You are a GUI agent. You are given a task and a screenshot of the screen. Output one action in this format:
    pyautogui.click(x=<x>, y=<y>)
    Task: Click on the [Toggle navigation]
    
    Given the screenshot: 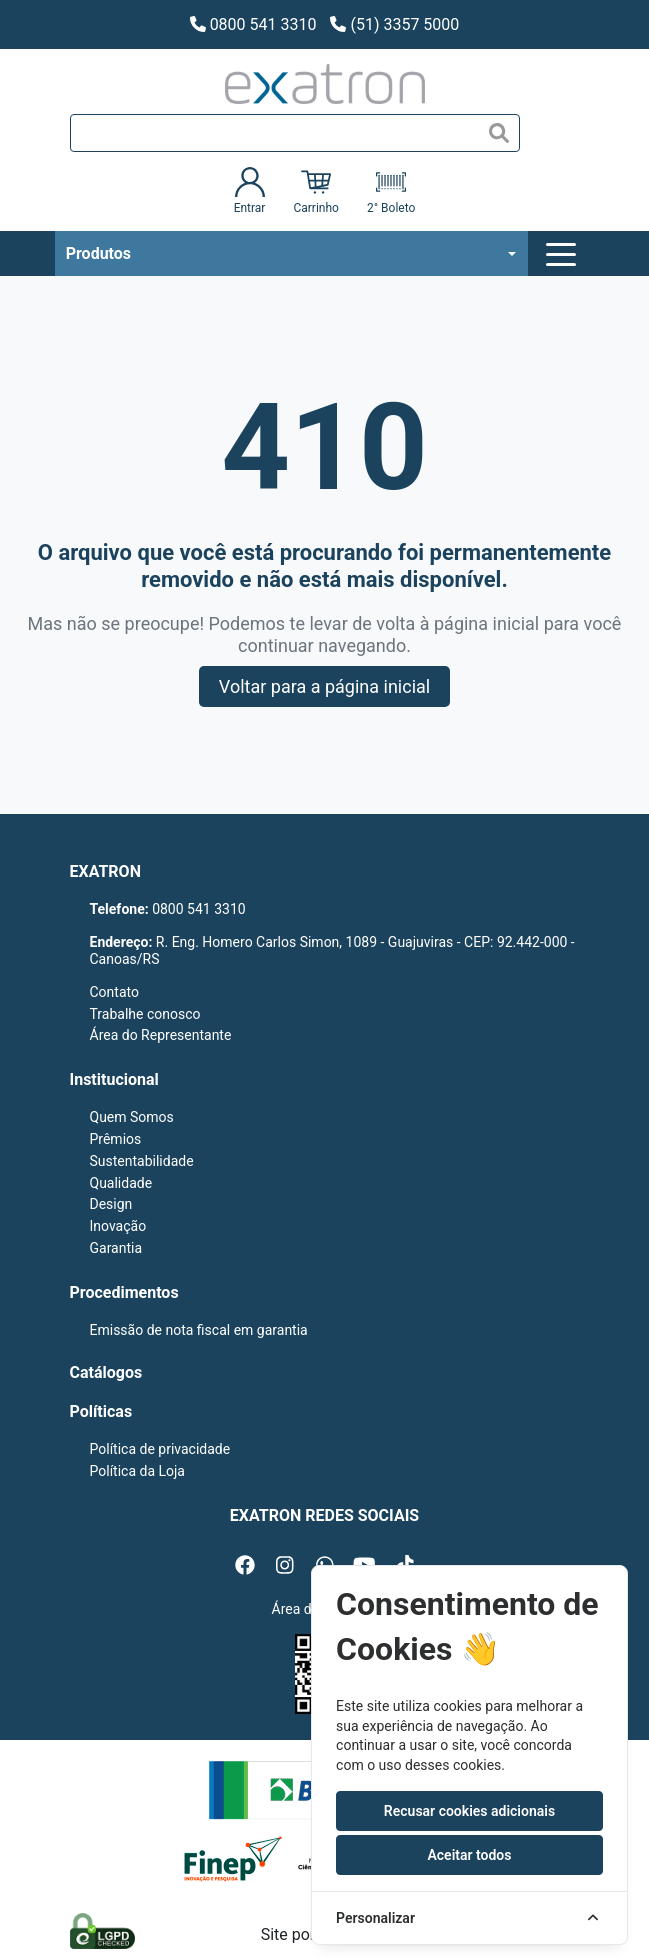 What is the action you would take?
    pyautogui.click(x=564, y=254)
    